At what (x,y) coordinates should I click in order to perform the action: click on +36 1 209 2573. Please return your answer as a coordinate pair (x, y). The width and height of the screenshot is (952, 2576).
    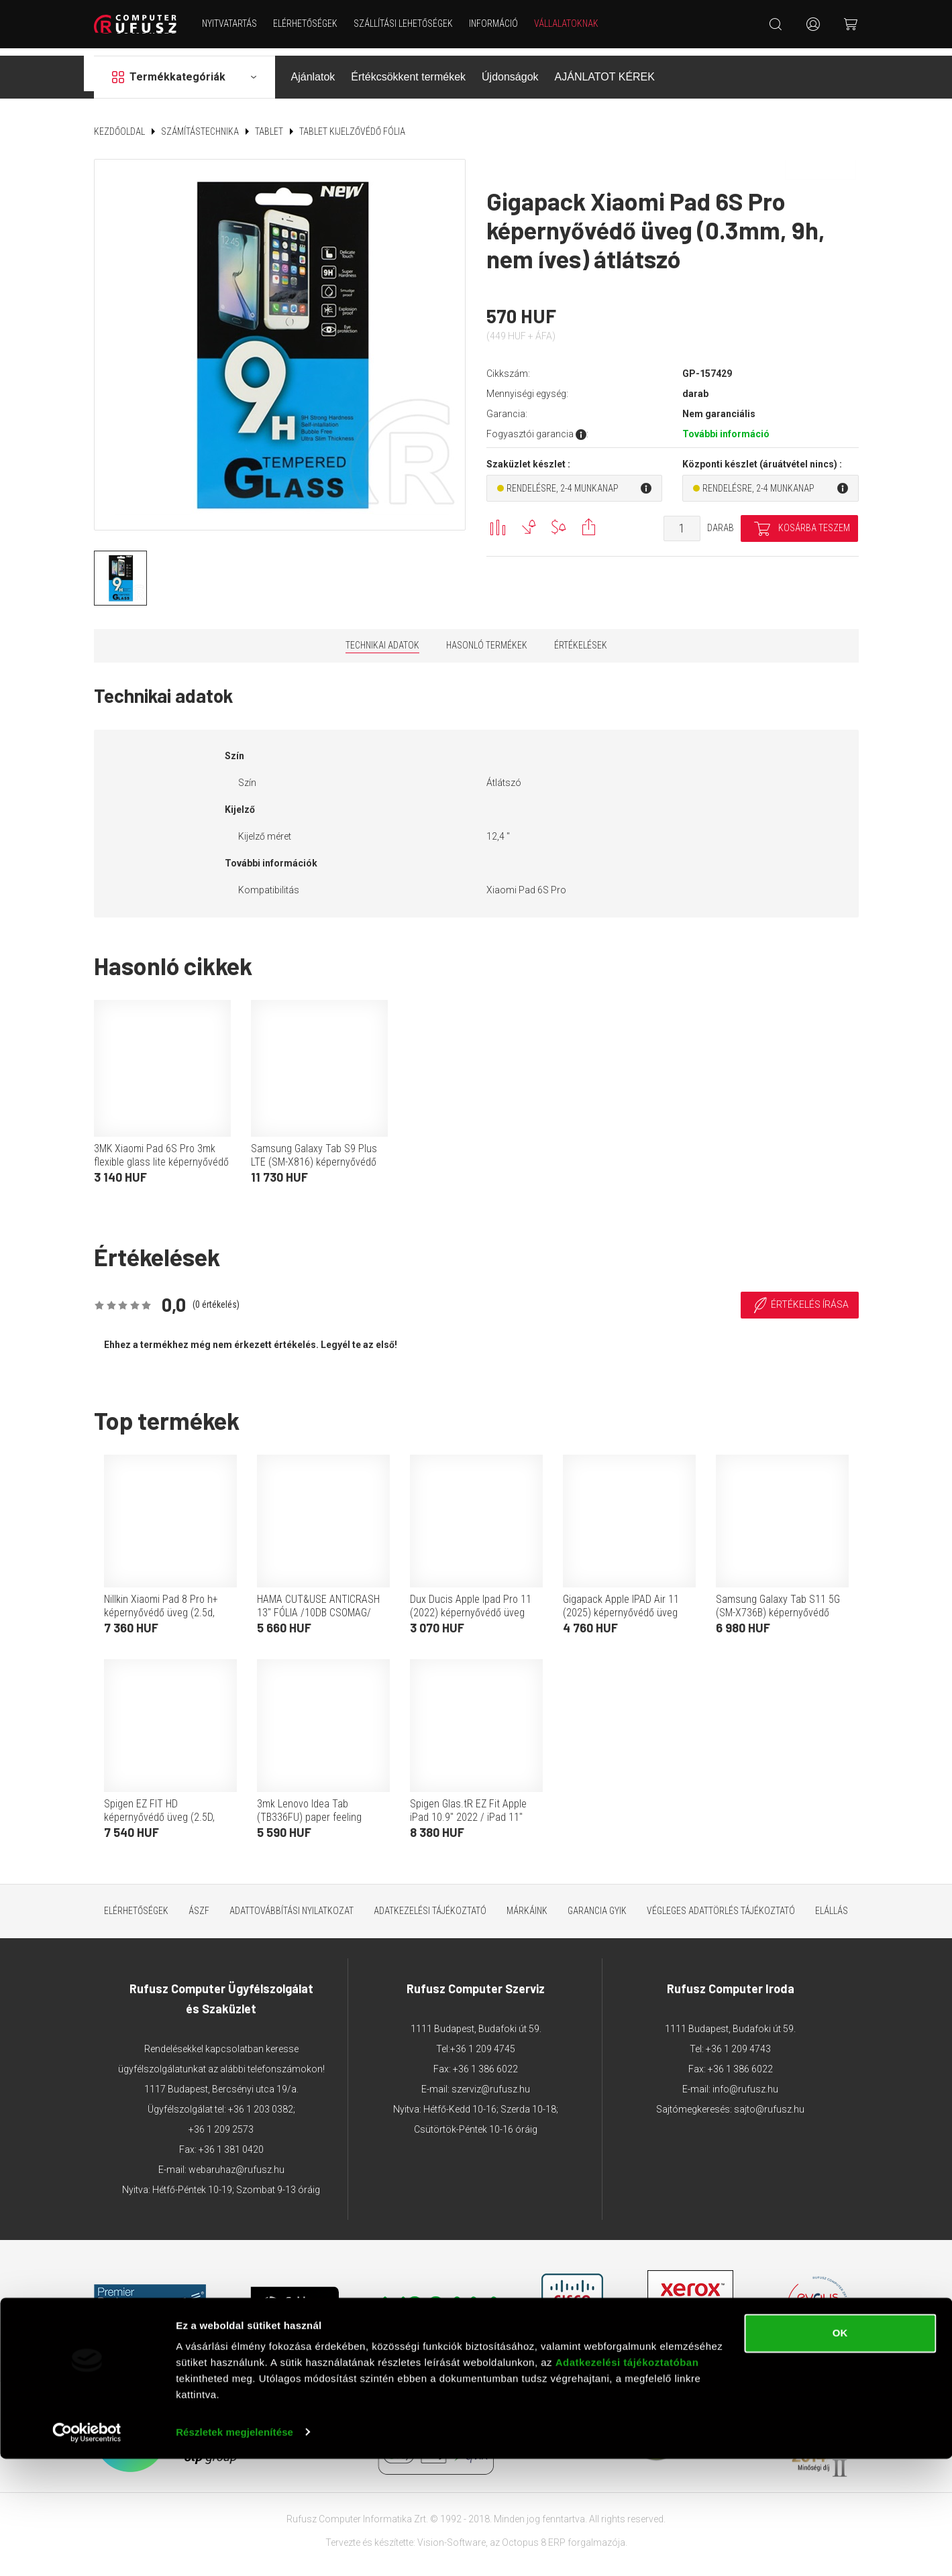
    Looking at the image, I should click on (221, 2121).